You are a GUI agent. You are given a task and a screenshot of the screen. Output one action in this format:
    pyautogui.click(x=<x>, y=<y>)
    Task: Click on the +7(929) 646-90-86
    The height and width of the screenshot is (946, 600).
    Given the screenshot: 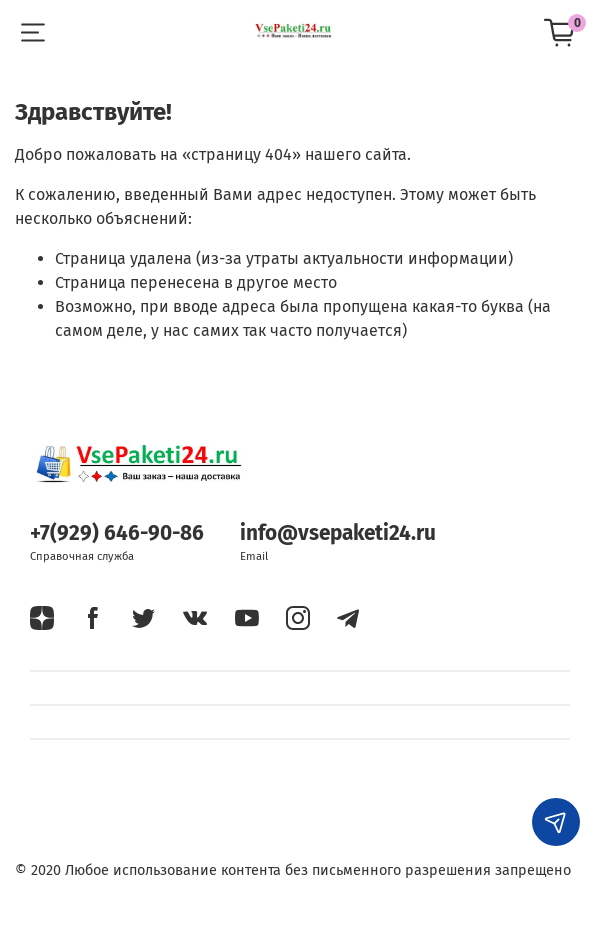 What is the action you would take?
    pyautogui.click(x=117, y=533)
    